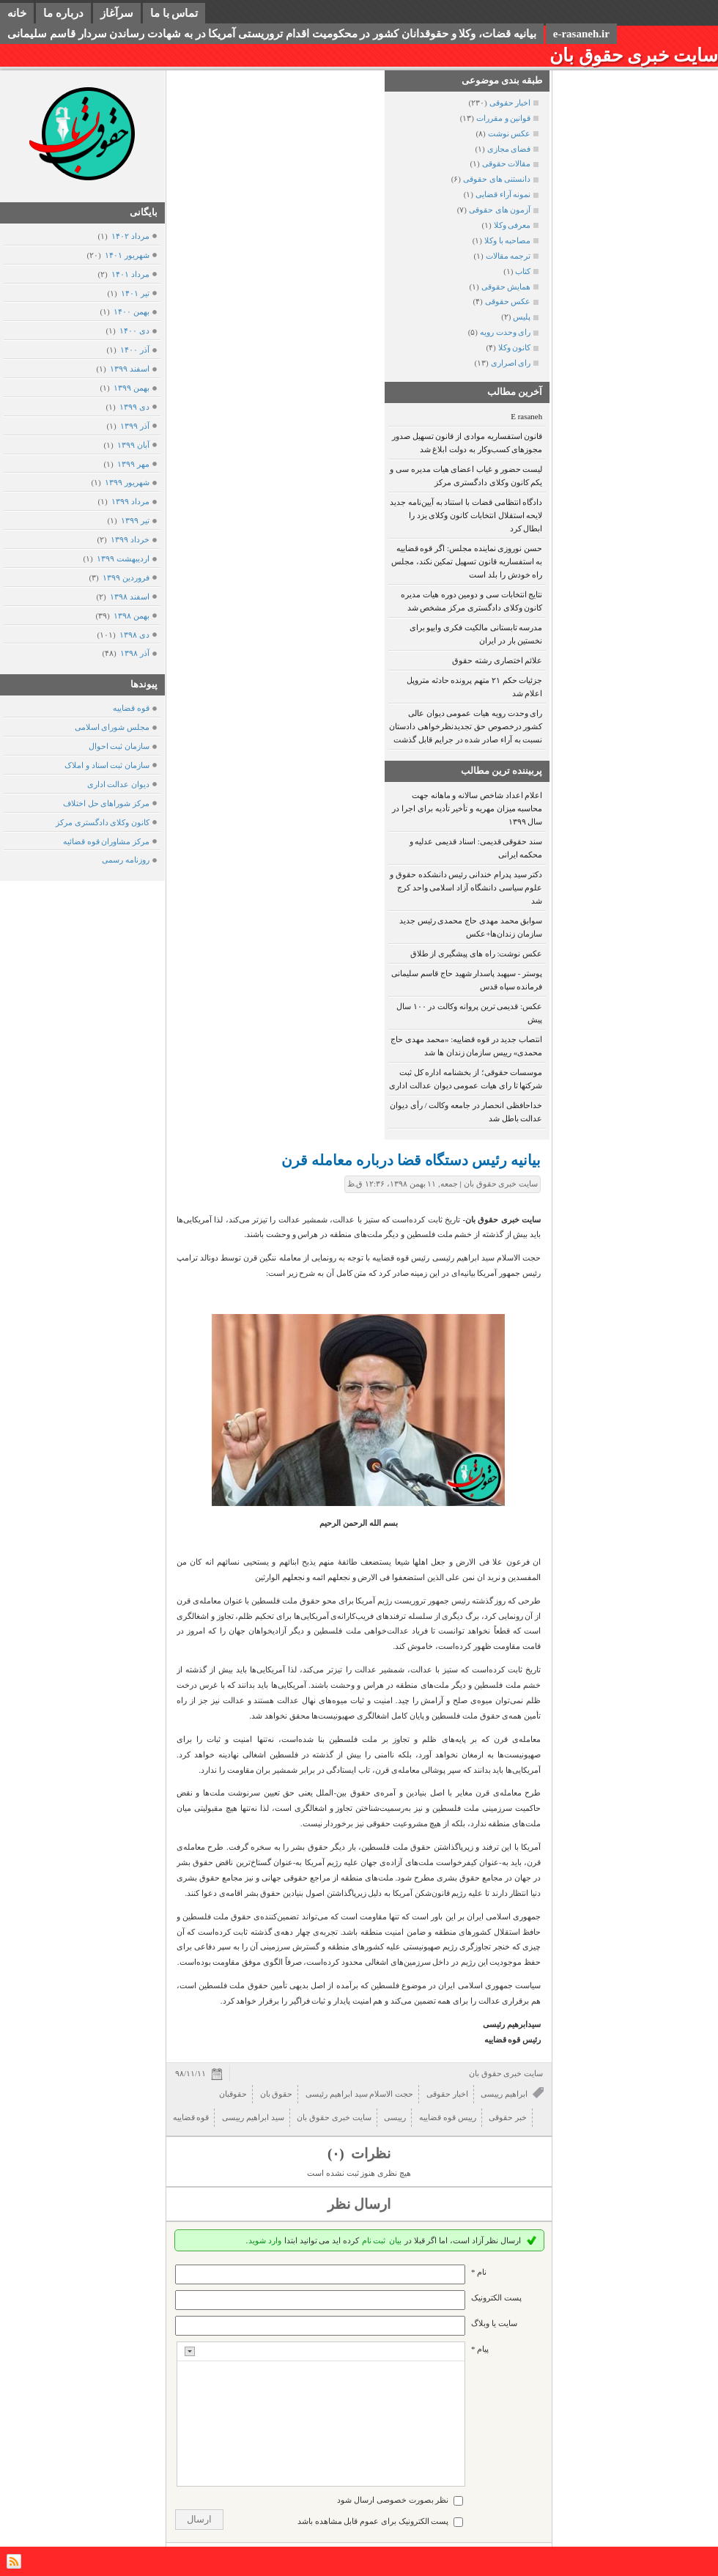 The width and height of the screenshot is (718, 2576). Describe the element at coordinates (392, 2499) in the screenshot. I see `نظر بصورت خصوصی ارسال شود` at that location.